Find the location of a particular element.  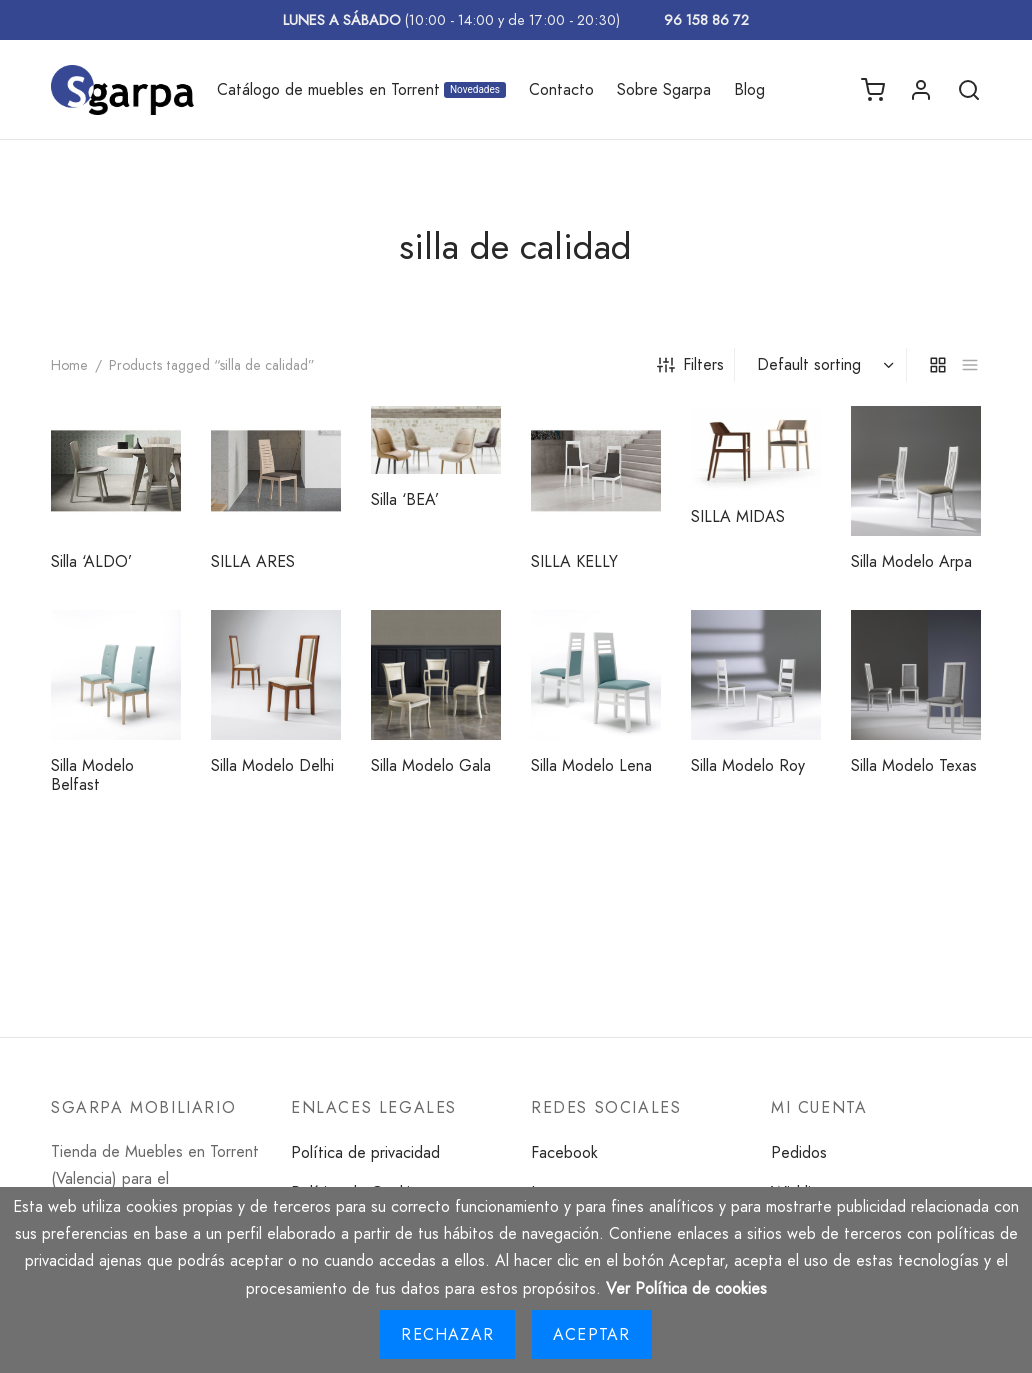

[Read more about “SILLA MIDAS”] is located at coordinates (797, 428).